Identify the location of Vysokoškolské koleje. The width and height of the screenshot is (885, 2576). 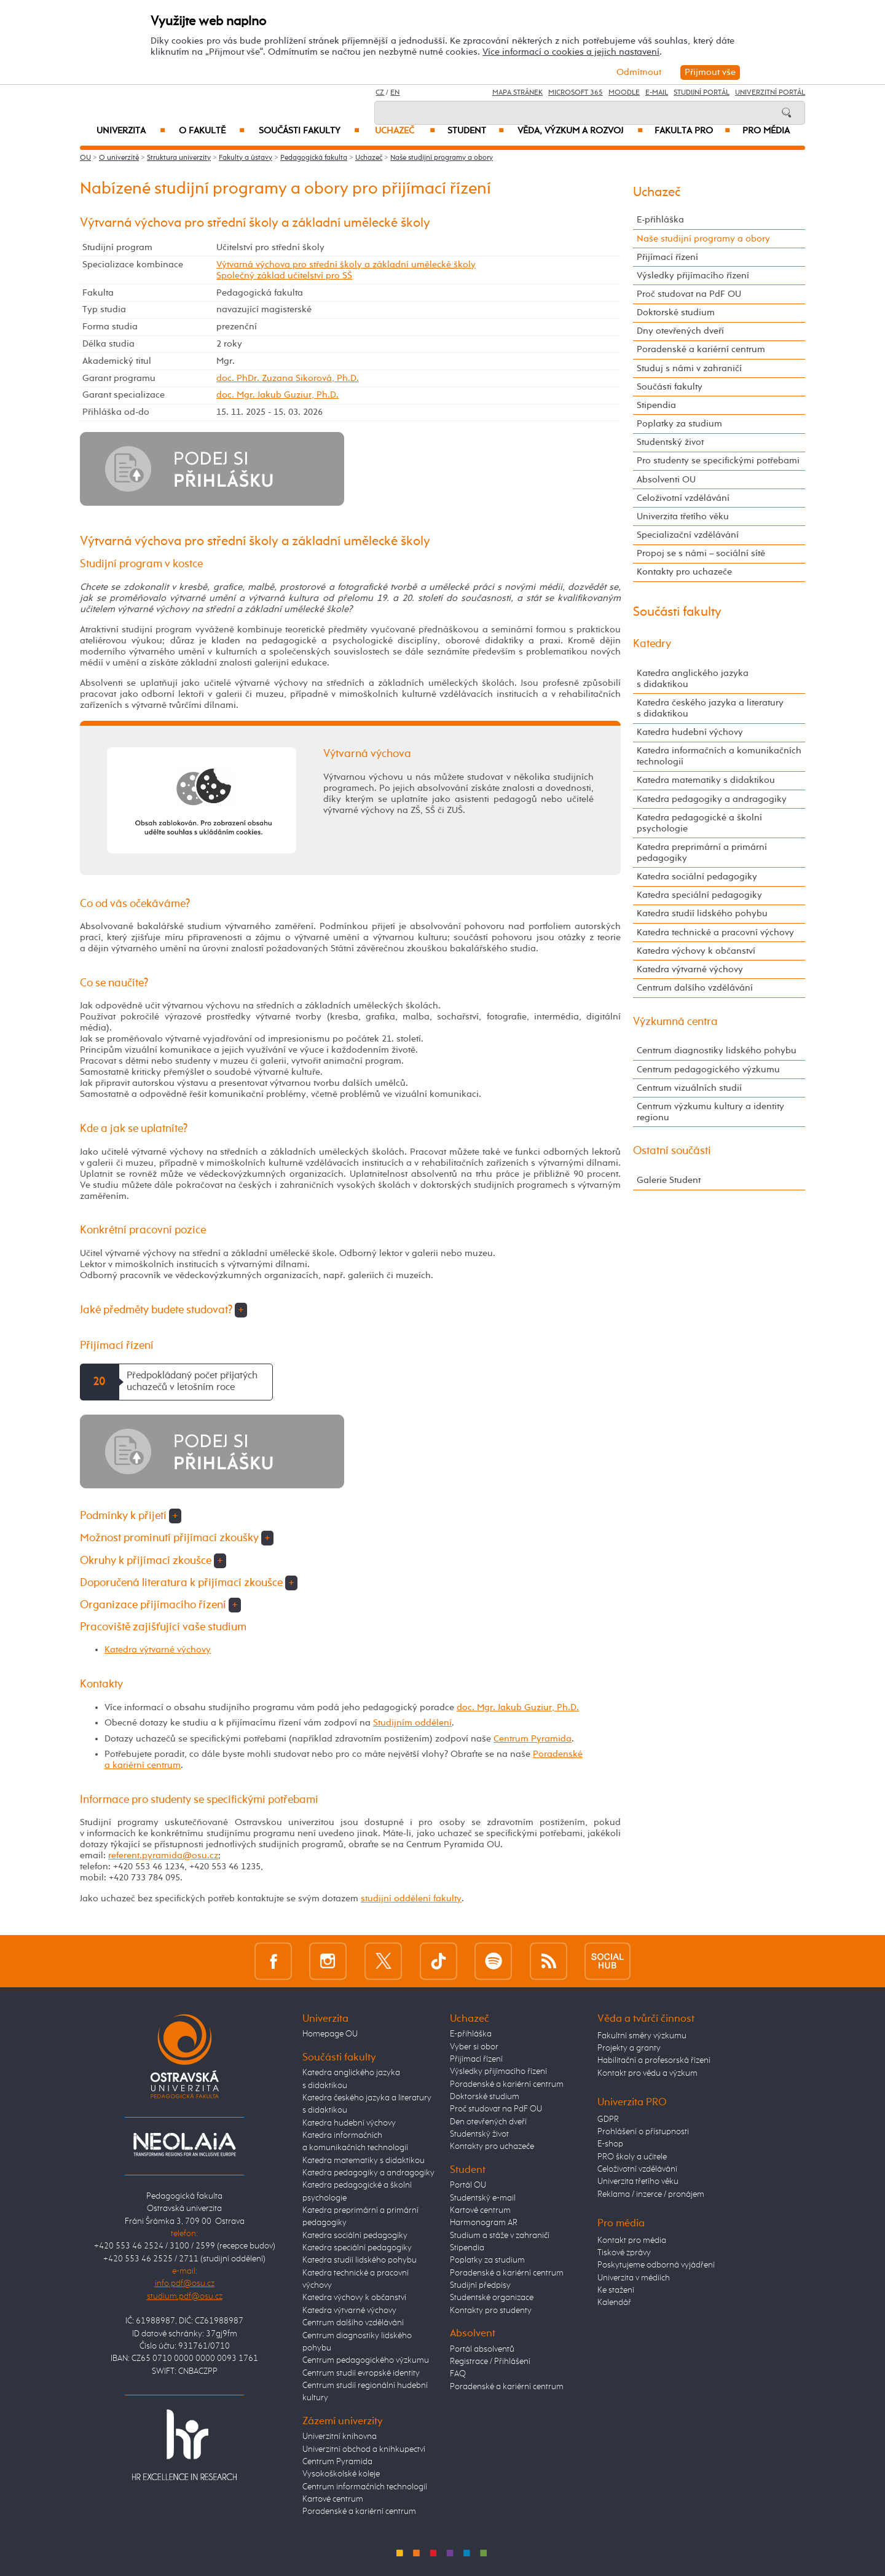
(341, 2474).